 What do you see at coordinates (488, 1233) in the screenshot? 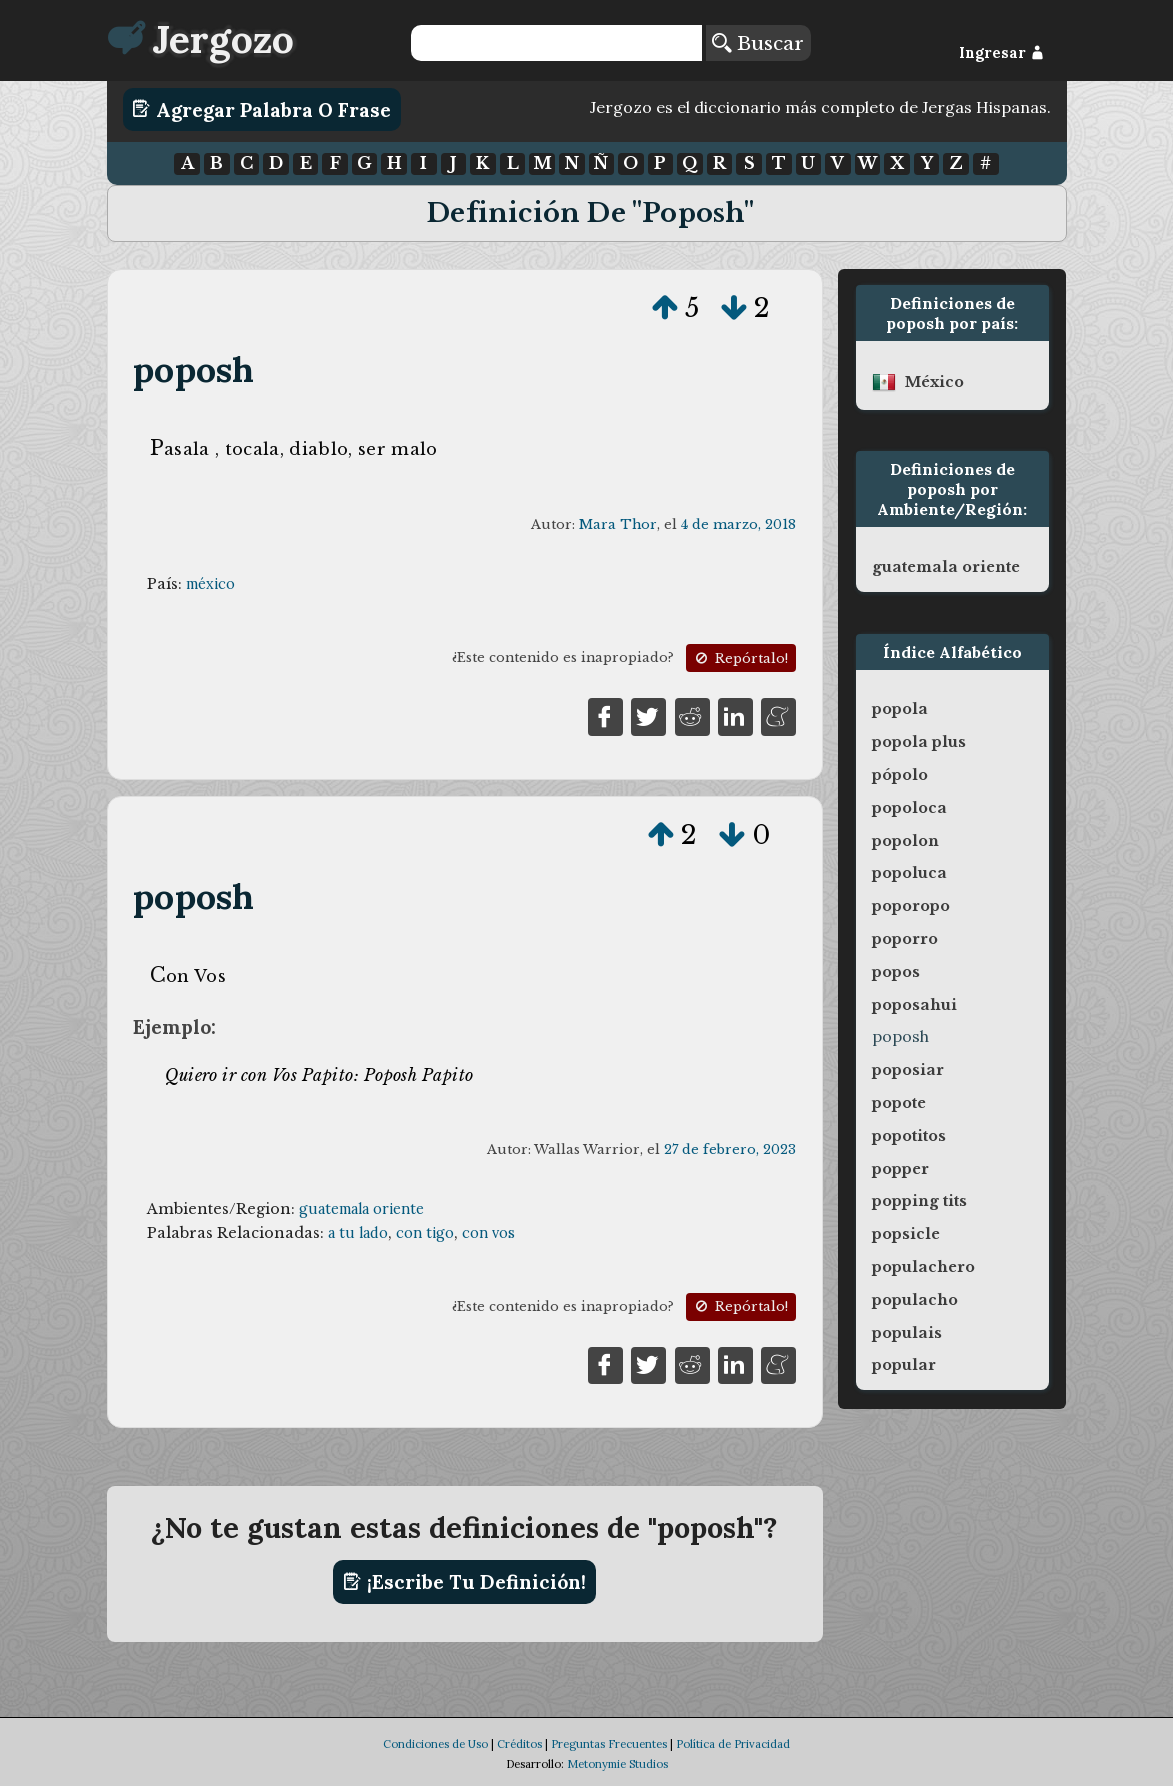
I see `con vos` at bounding box center [488, 1233].